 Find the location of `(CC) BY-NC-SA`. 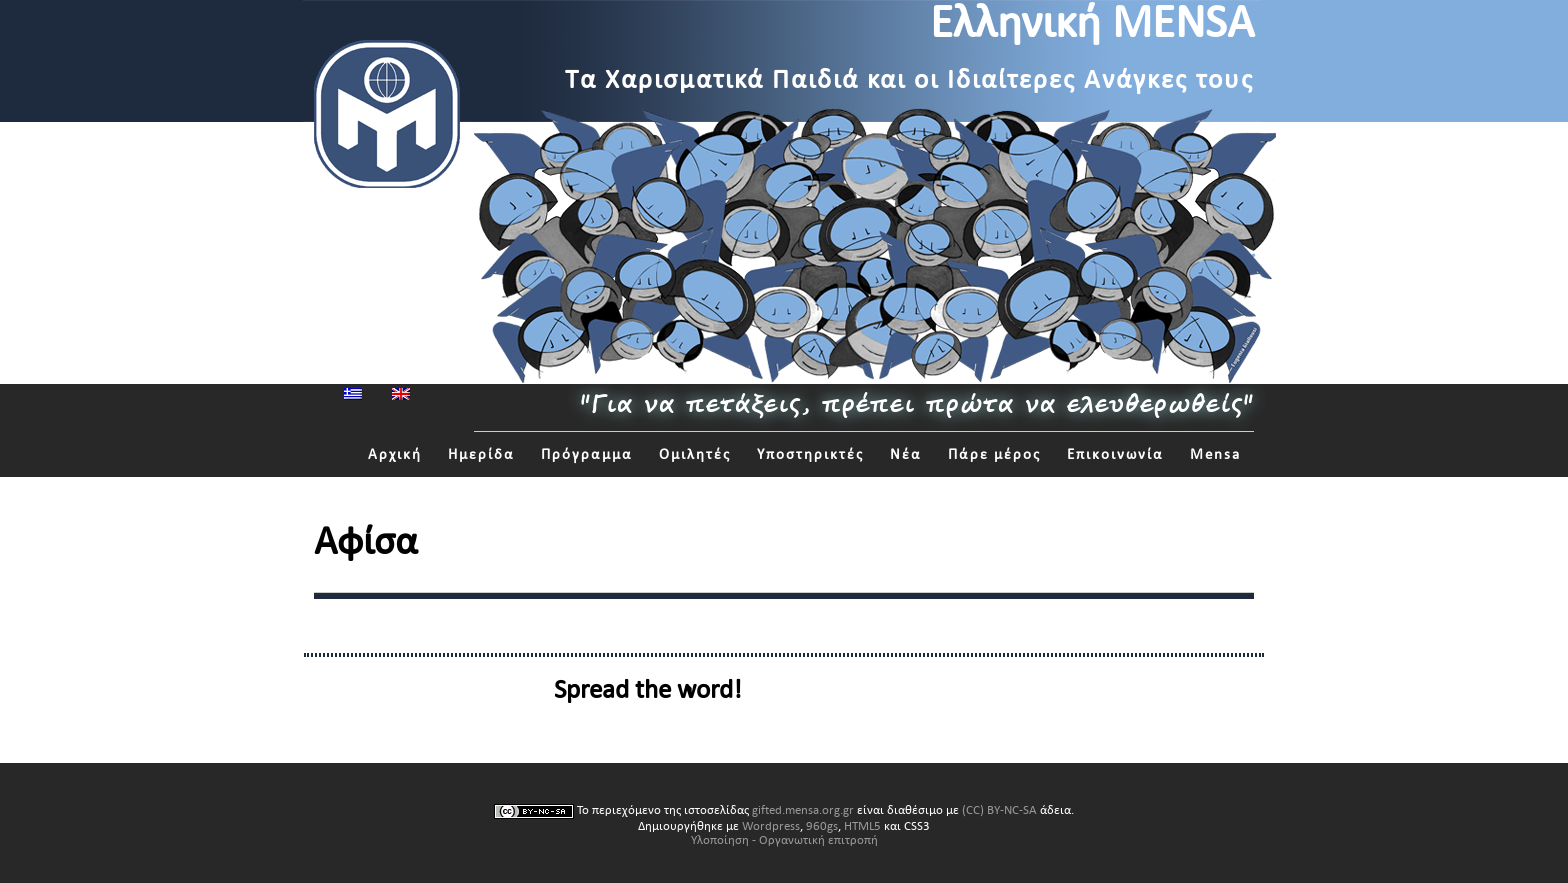

(CC) BY-NC-SA is located at coordinates (999, 810).